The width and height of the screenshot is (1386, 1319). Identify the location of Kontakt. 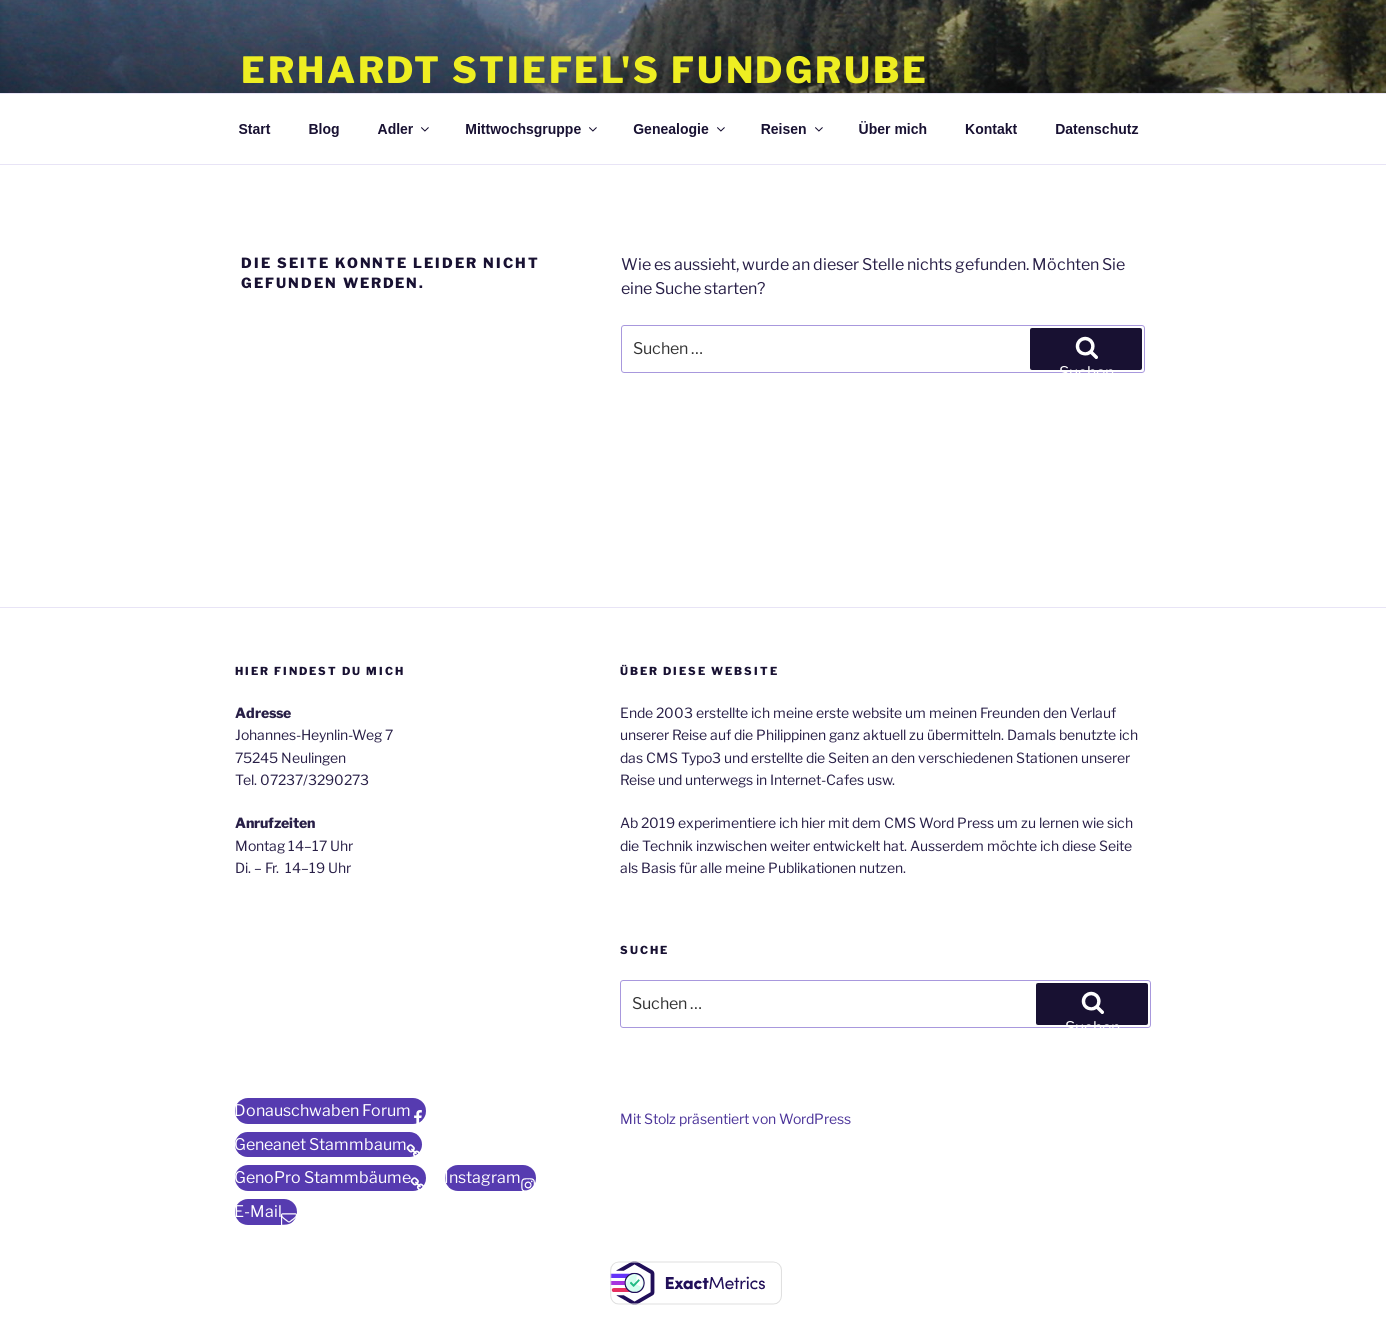
(991, 129).